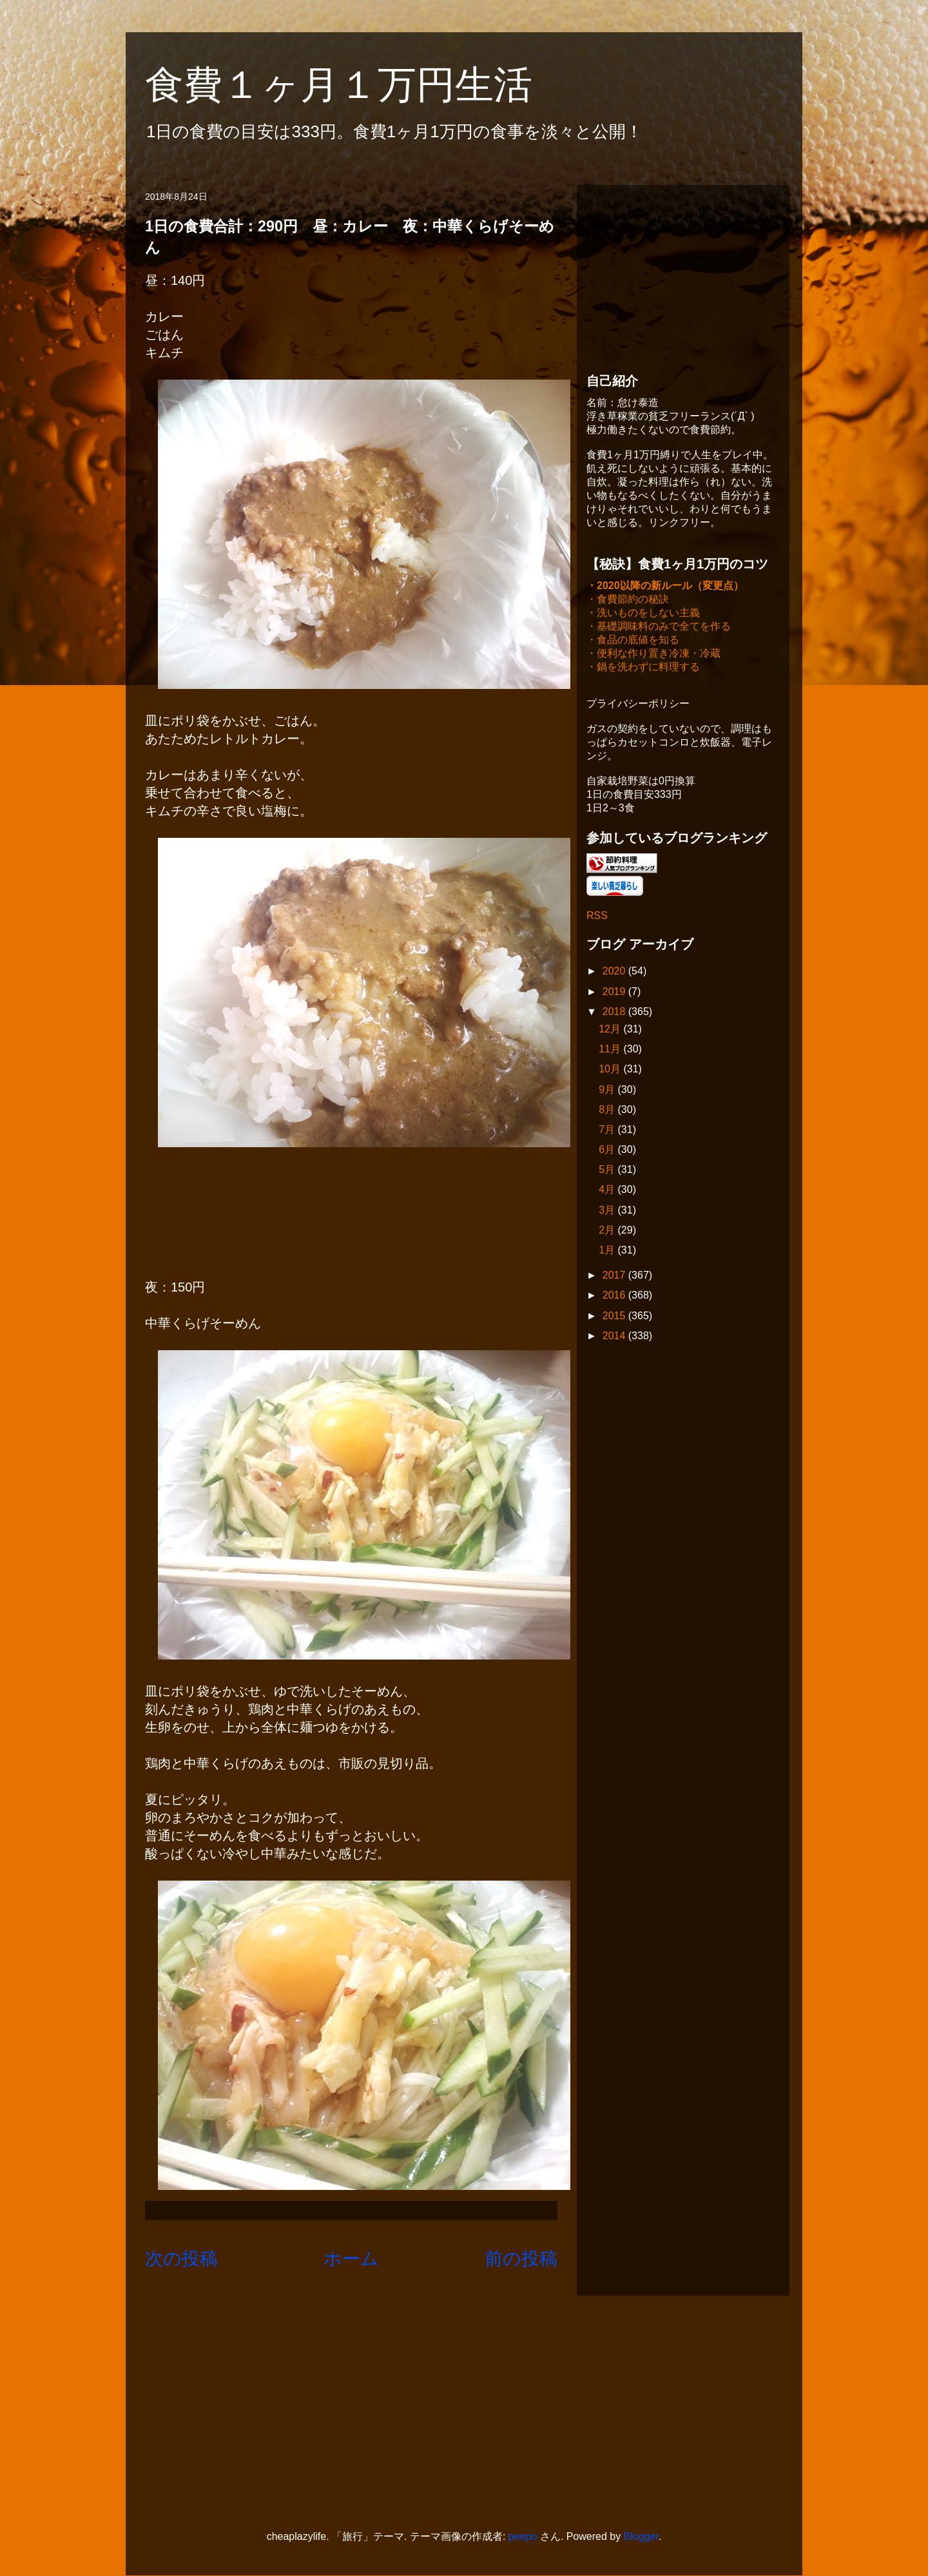 This screenshot has height=2576, width=928. I want to click on ・食品の底値を知る, so click(632, 640).